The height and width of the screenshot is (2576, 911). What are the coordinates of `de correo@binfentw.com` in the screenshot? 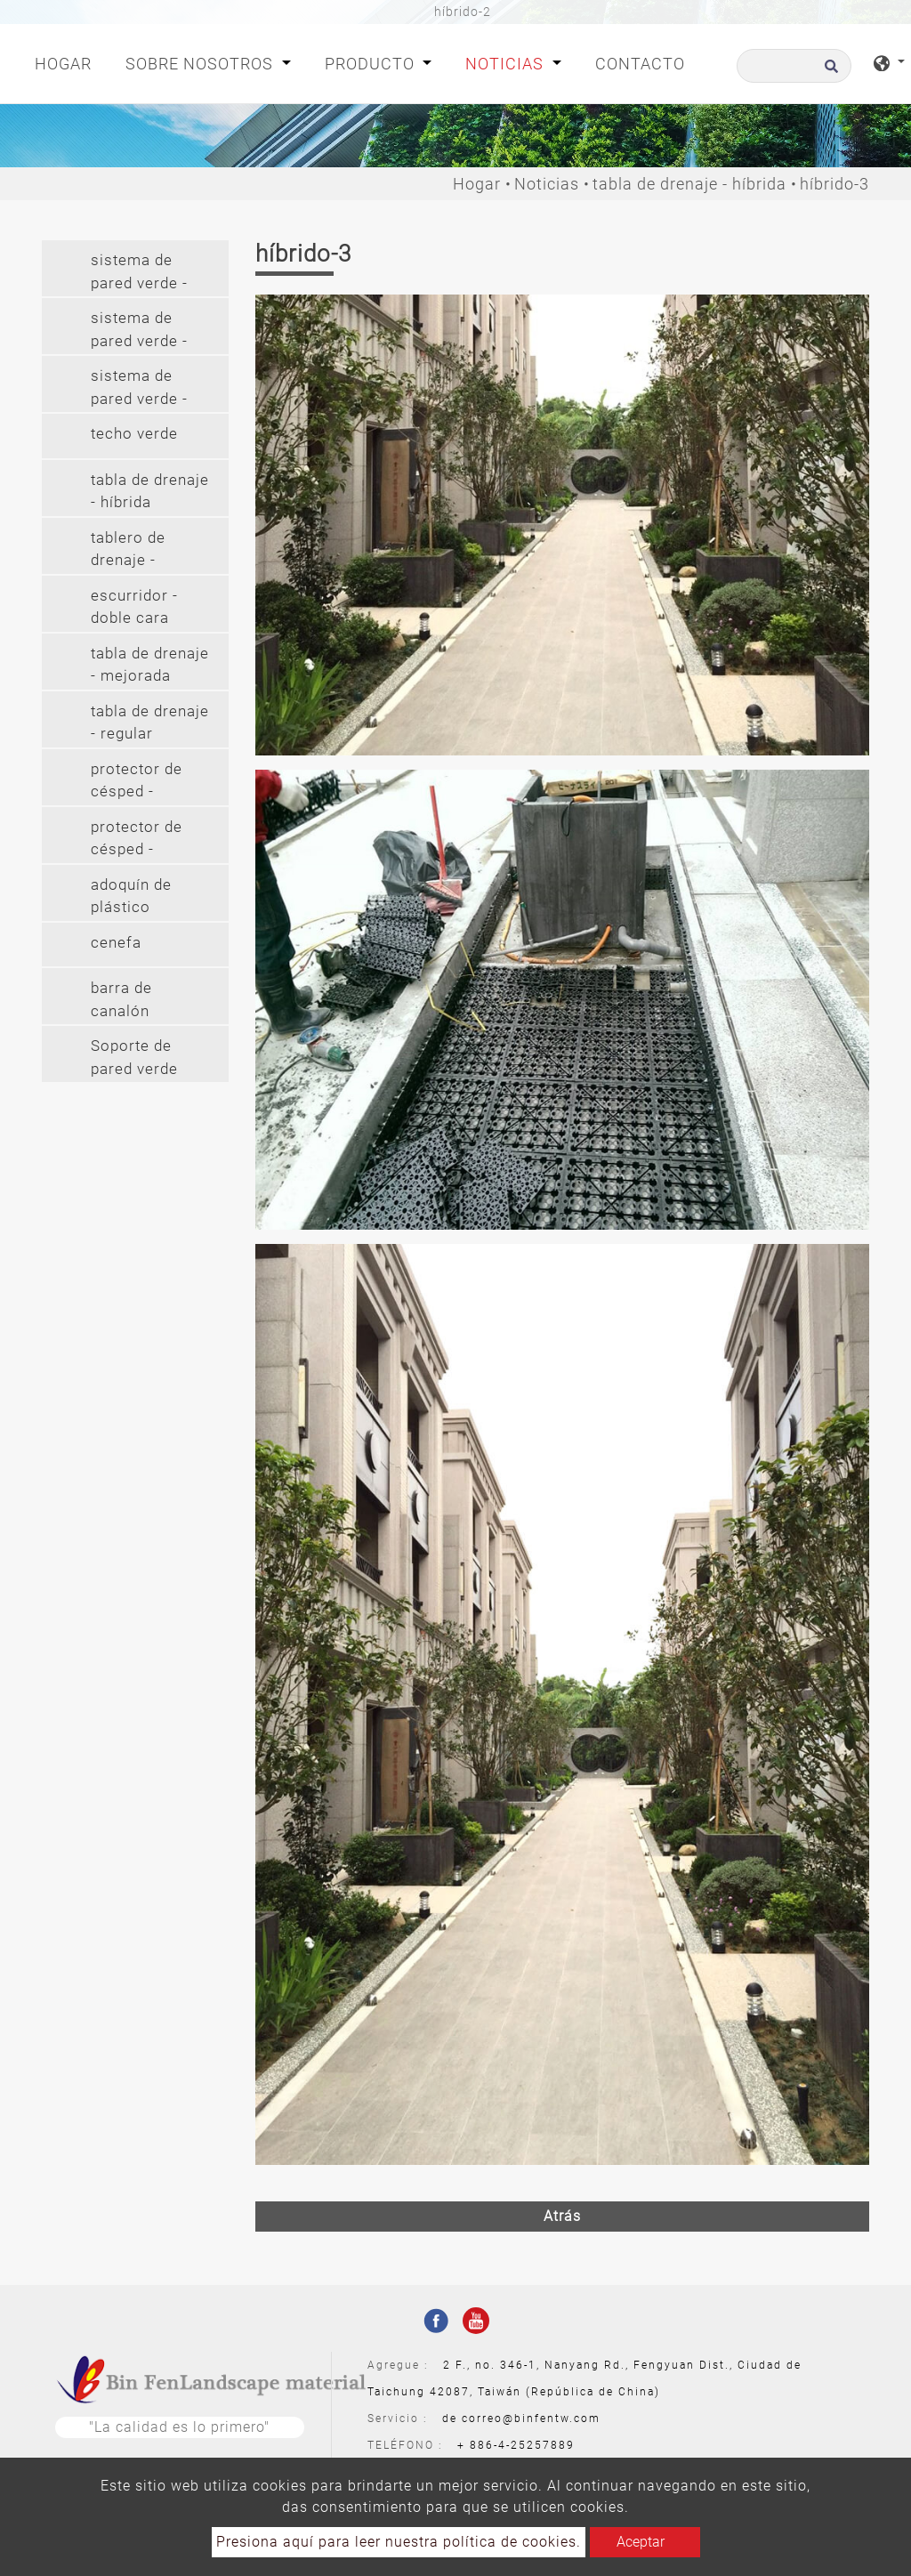 It's located at (521, 2418).